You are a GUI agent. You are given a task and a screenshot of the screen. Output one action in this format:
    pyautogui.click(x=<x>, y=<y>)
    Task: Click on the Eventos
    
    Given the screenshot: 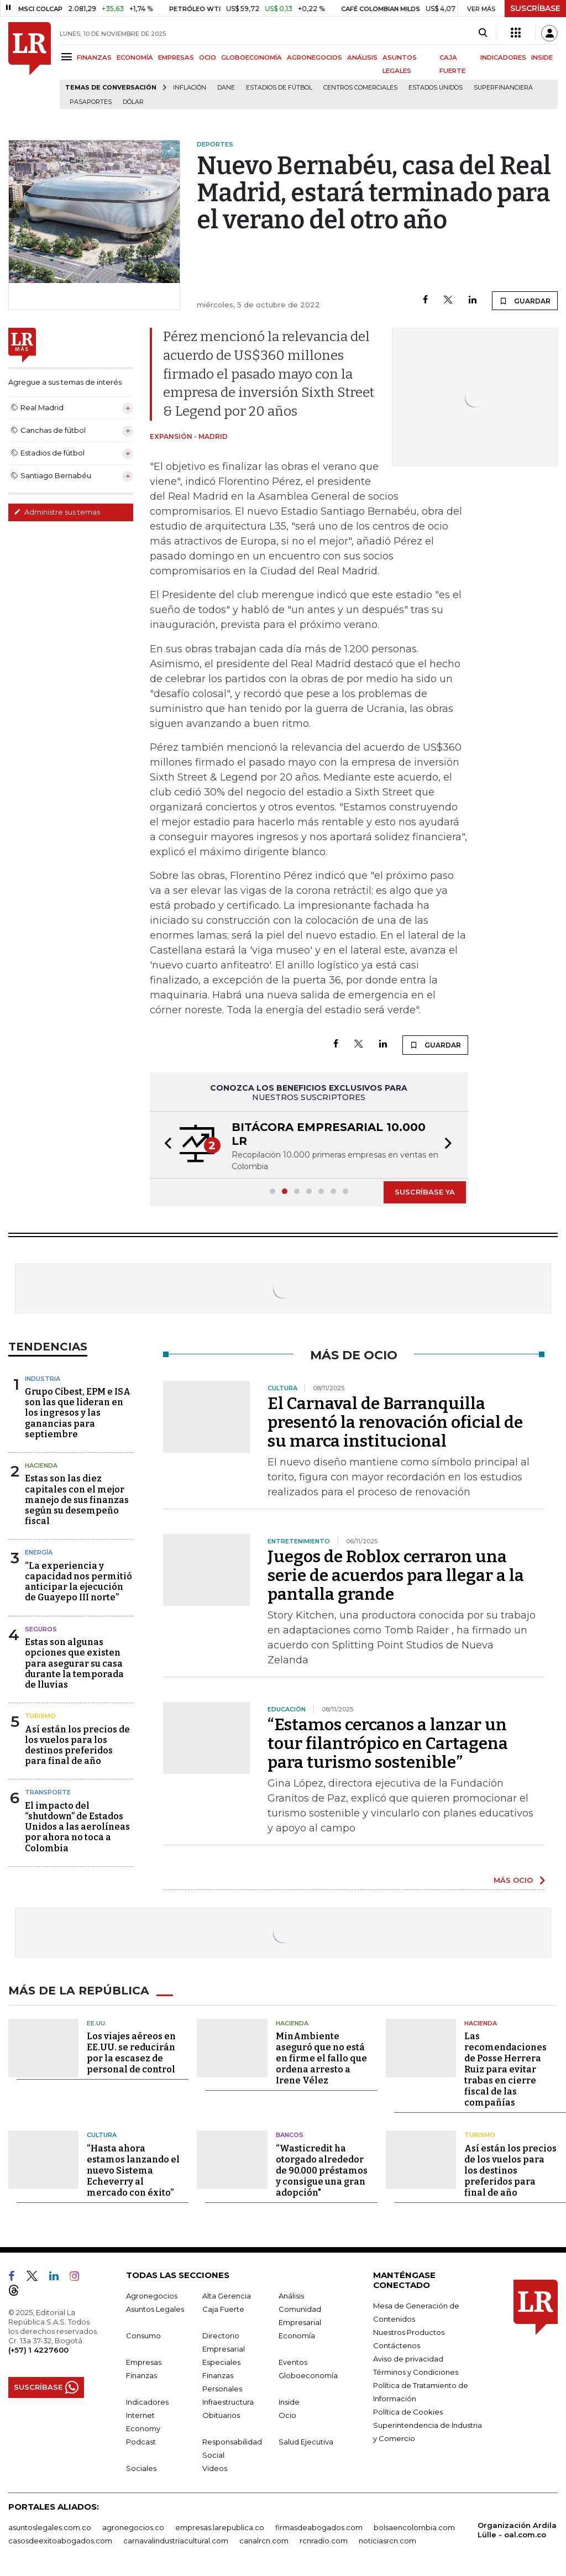 What is the action you would take?
    pyautogui.click(x=293, y=2361)
    